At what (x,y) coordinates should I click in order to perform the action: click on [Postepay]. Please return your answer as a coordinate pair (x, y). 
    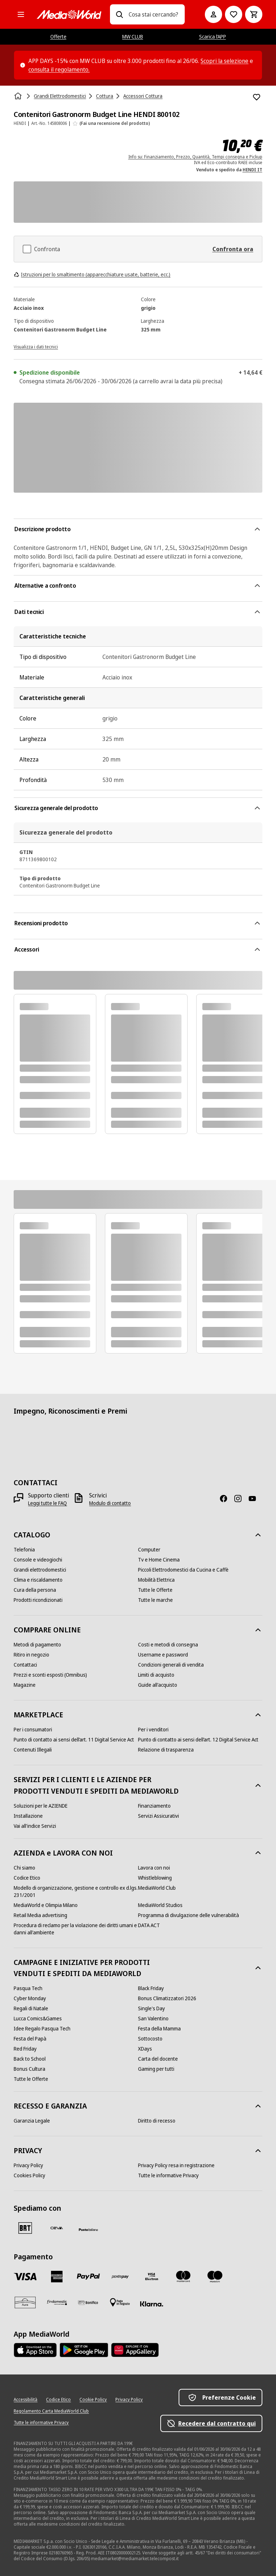
    Looking at the image, I should click on (120, 2276).